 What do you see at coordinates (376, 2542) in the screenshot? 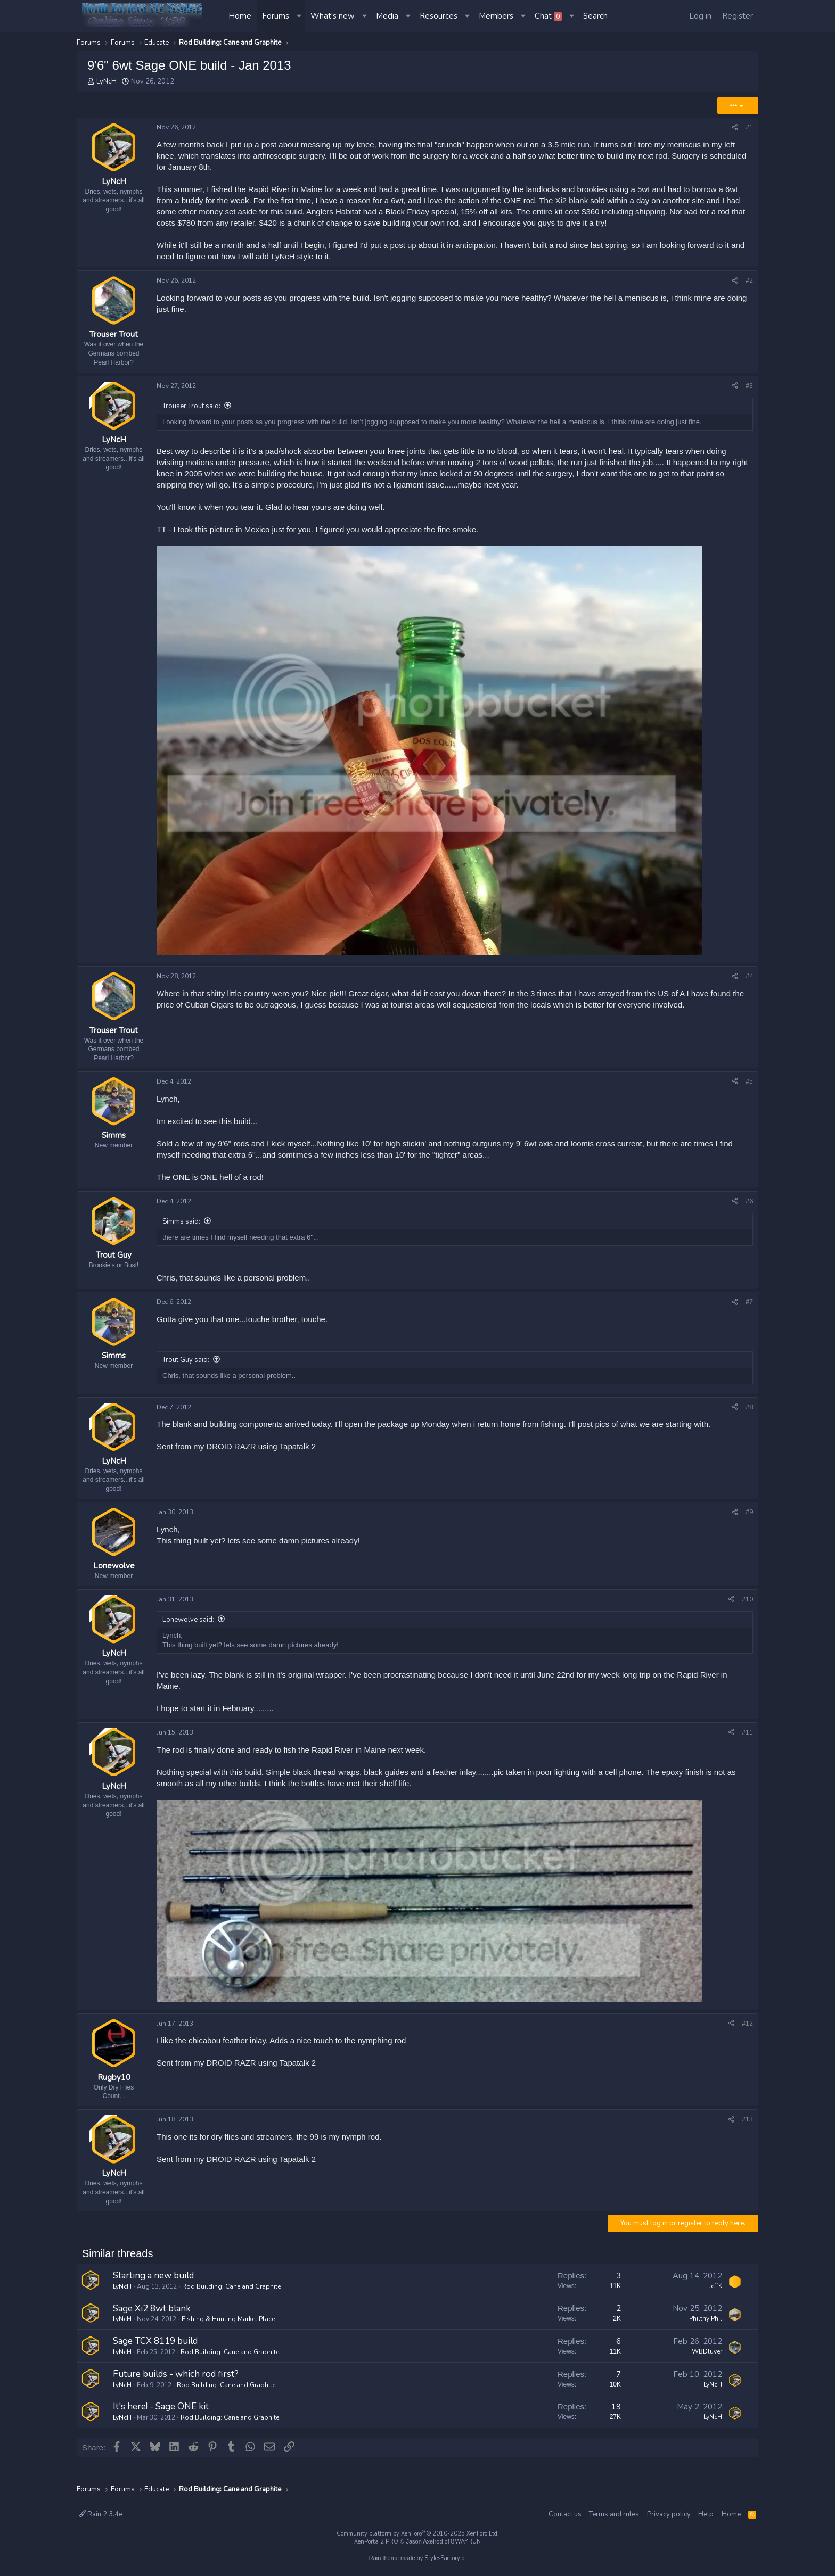
I see `XenPorta 2 PRO` at bounding box center [376, 2542].